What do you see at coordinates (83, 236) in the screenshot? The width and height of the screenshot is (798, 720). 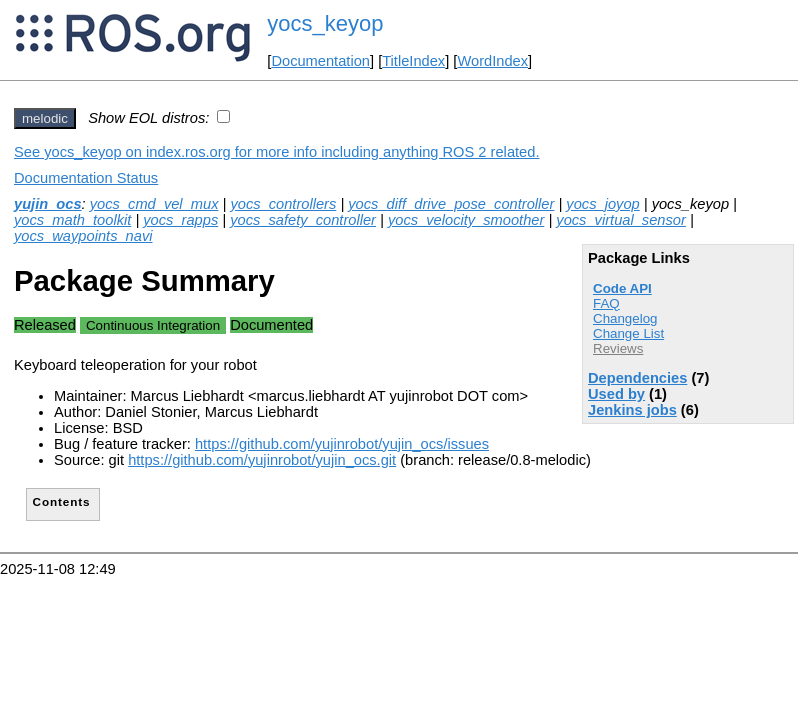 I see `yocs_waypoints_navi` at bounding box center [83, 236].